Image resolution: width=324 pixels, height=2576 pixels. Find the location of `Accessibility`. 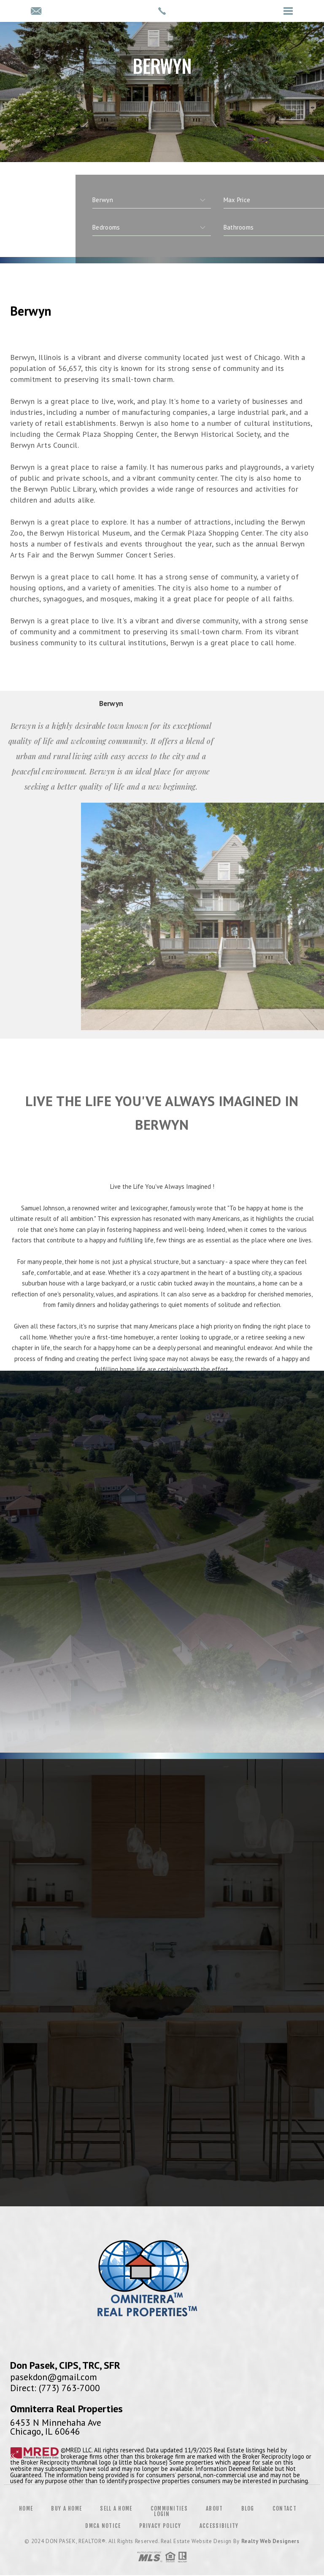

Accessibility is located at coordinates (219, 2525).